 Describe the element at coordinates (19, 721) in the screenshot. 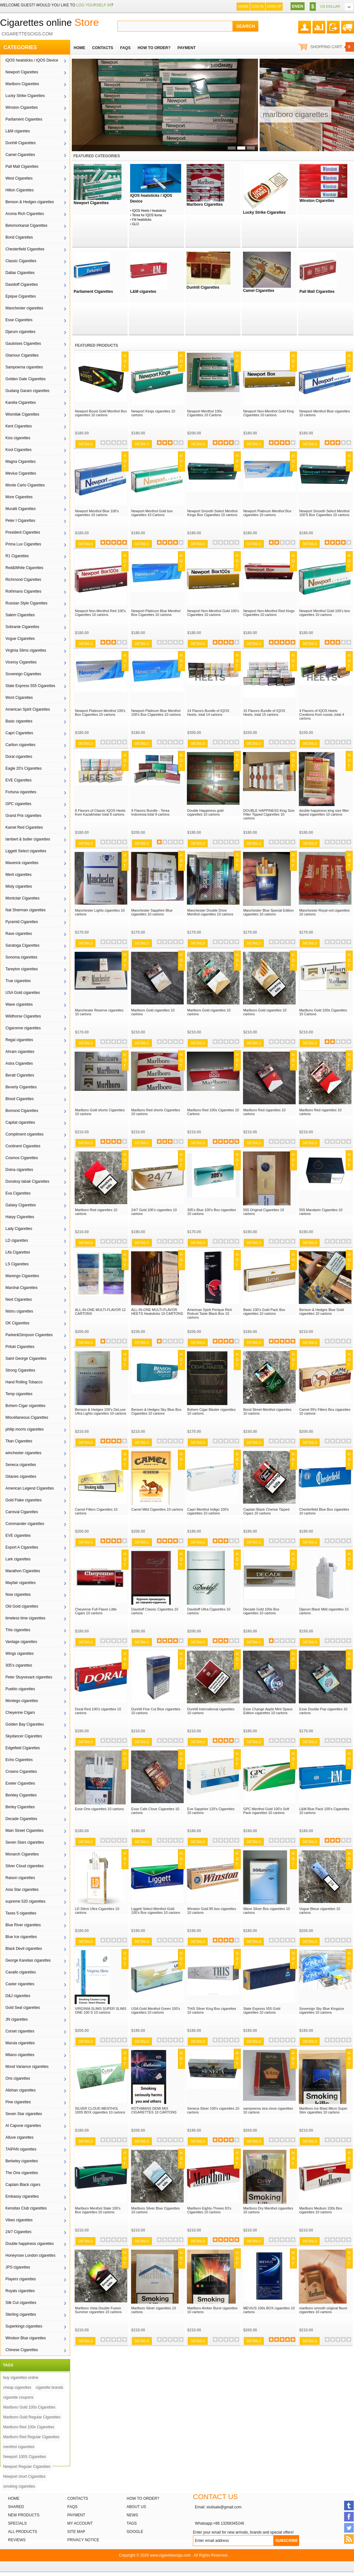

I see `Basic cigarettes` at that location.